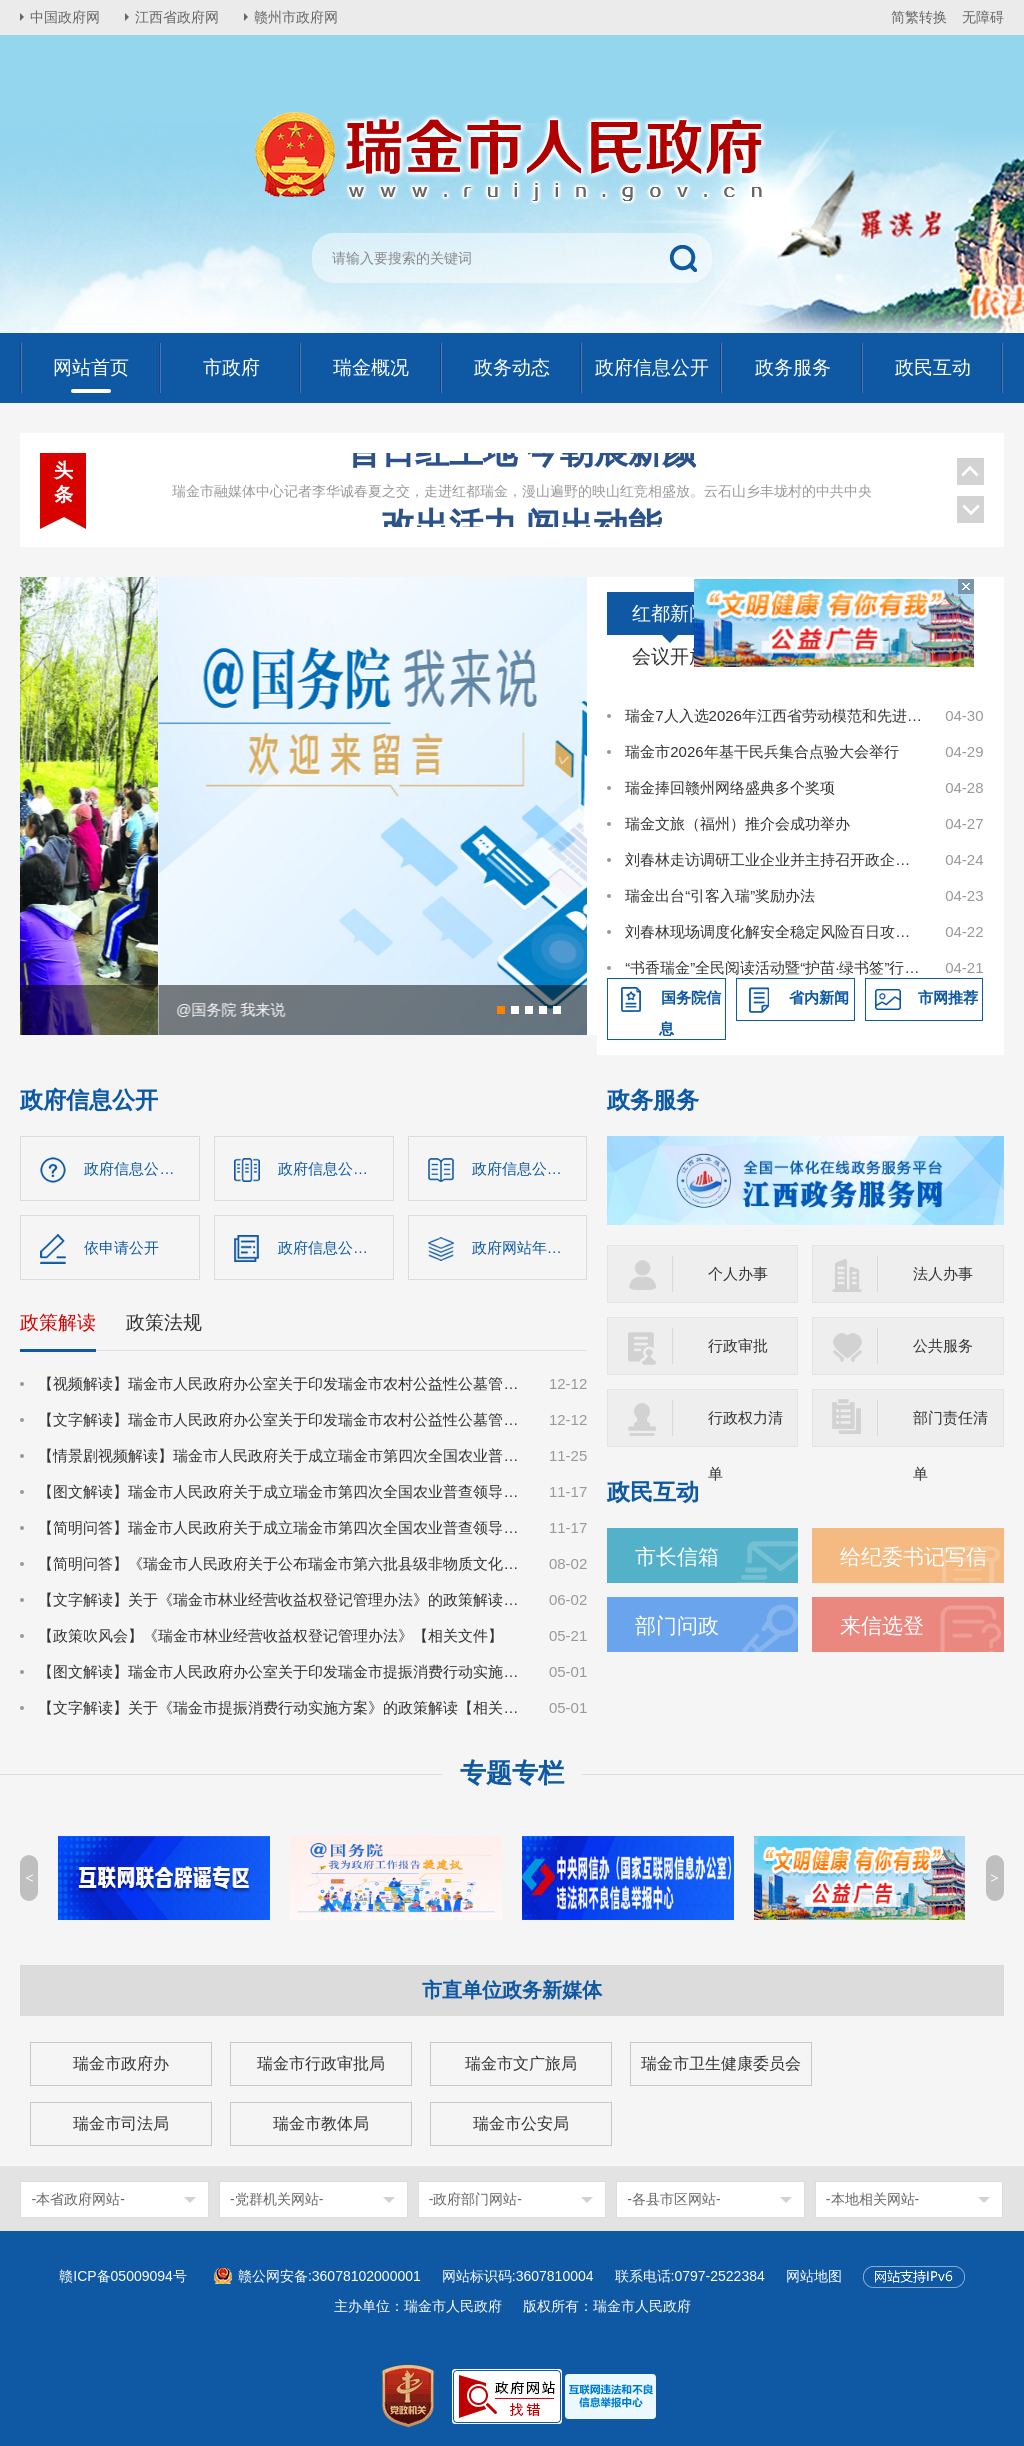 The height and width of the screenshot is (2446, 1024). Describe the element at coordinates (282, 1671) in the screenshot. I see `【图文解读】瑞金市人民政府办公室关于印发瑞金市提振消费行动实施方案的通知【相关文件】` at that location.